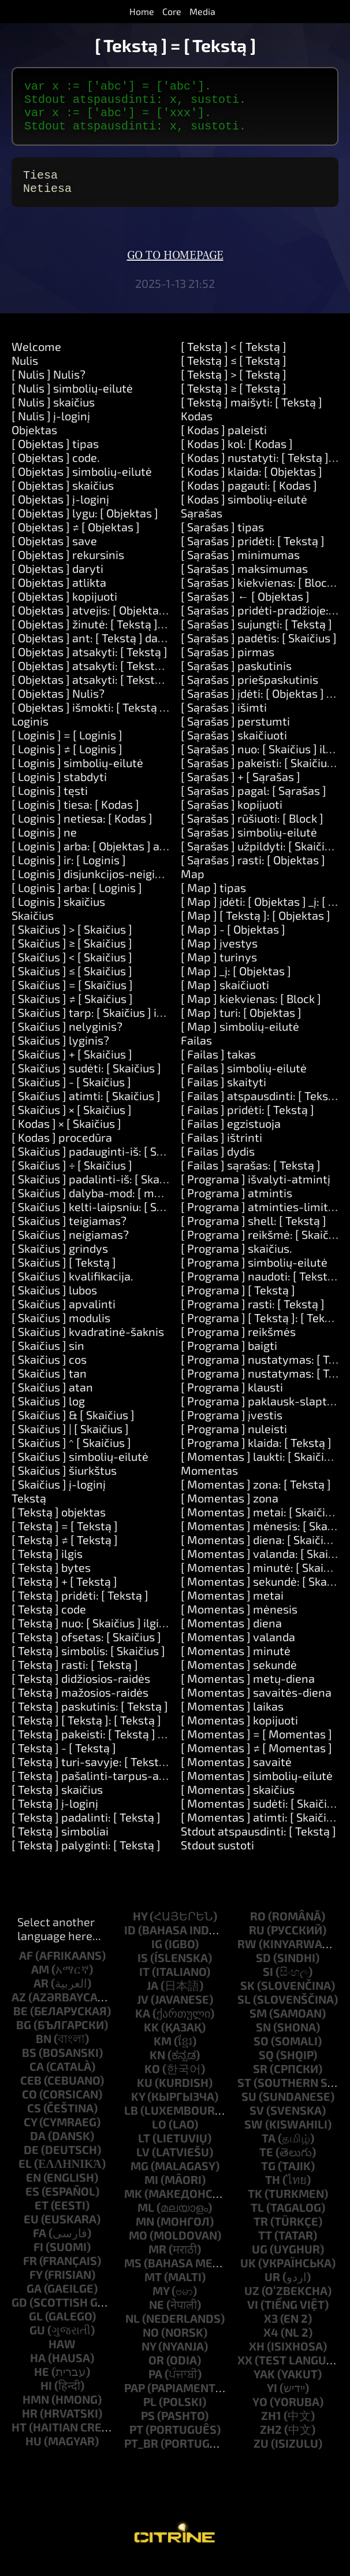 This screenshot has width=350, height=2576. I want to click on ja, so click(152, 1999).